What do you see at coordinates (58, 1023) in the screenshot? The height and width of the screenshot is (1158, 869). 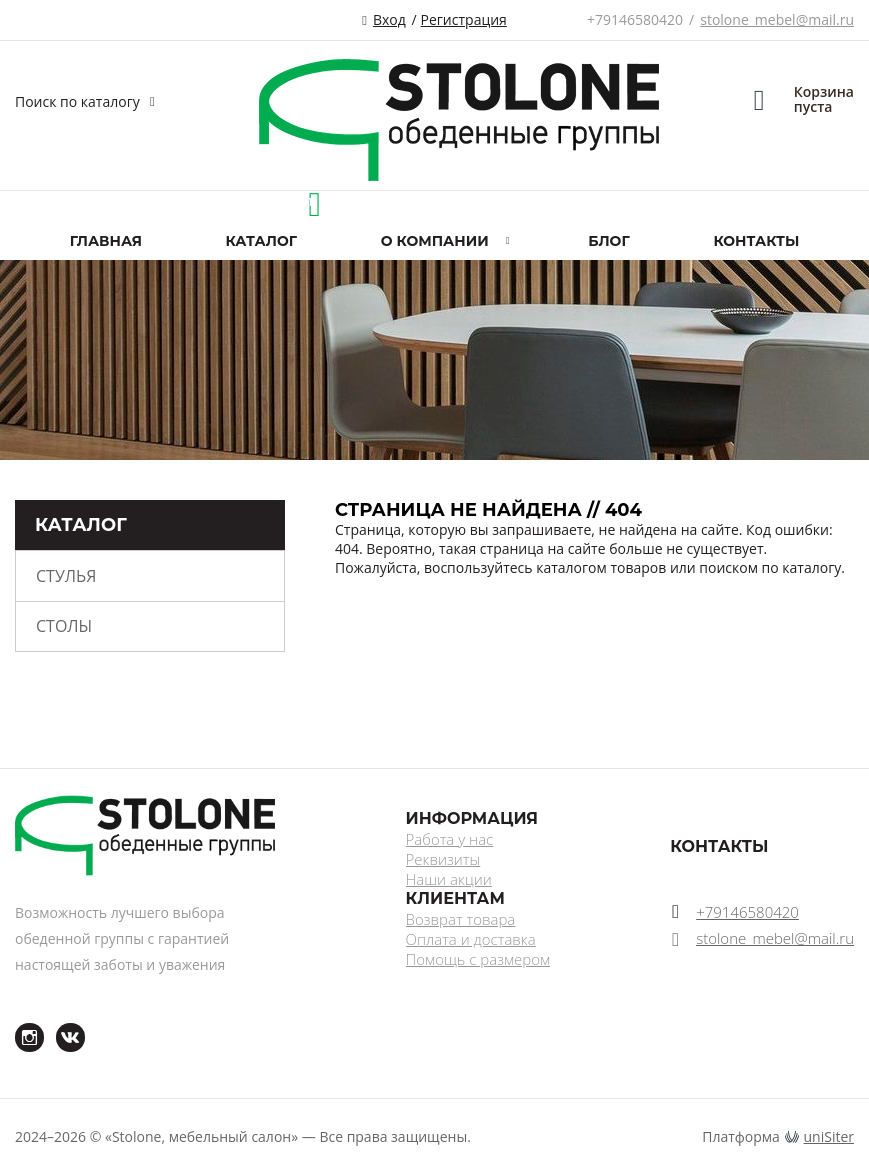 I see `ВКонтакте` at bounding box center [58, 1023].